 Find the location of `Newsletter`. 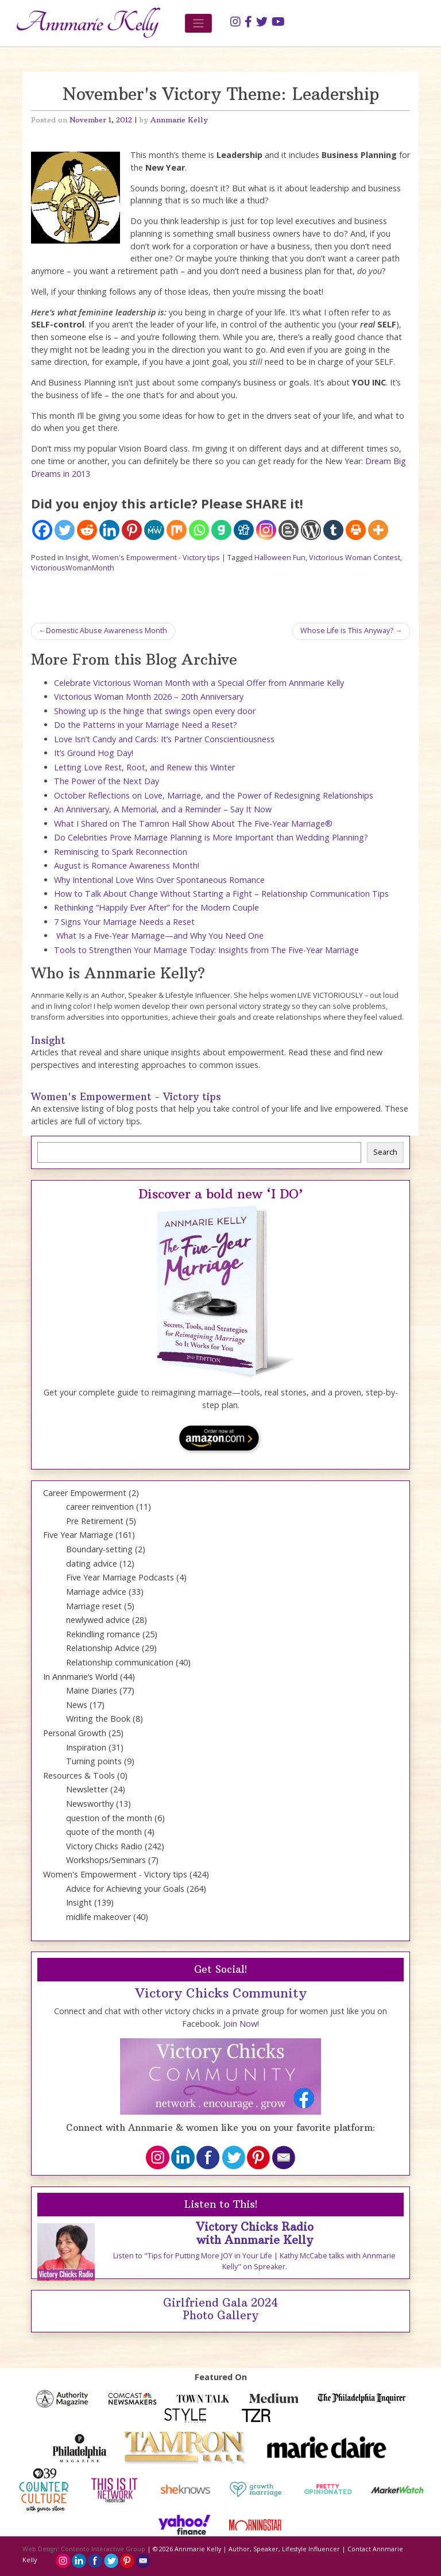

Newsletter is located at coordinates (87, 1789).